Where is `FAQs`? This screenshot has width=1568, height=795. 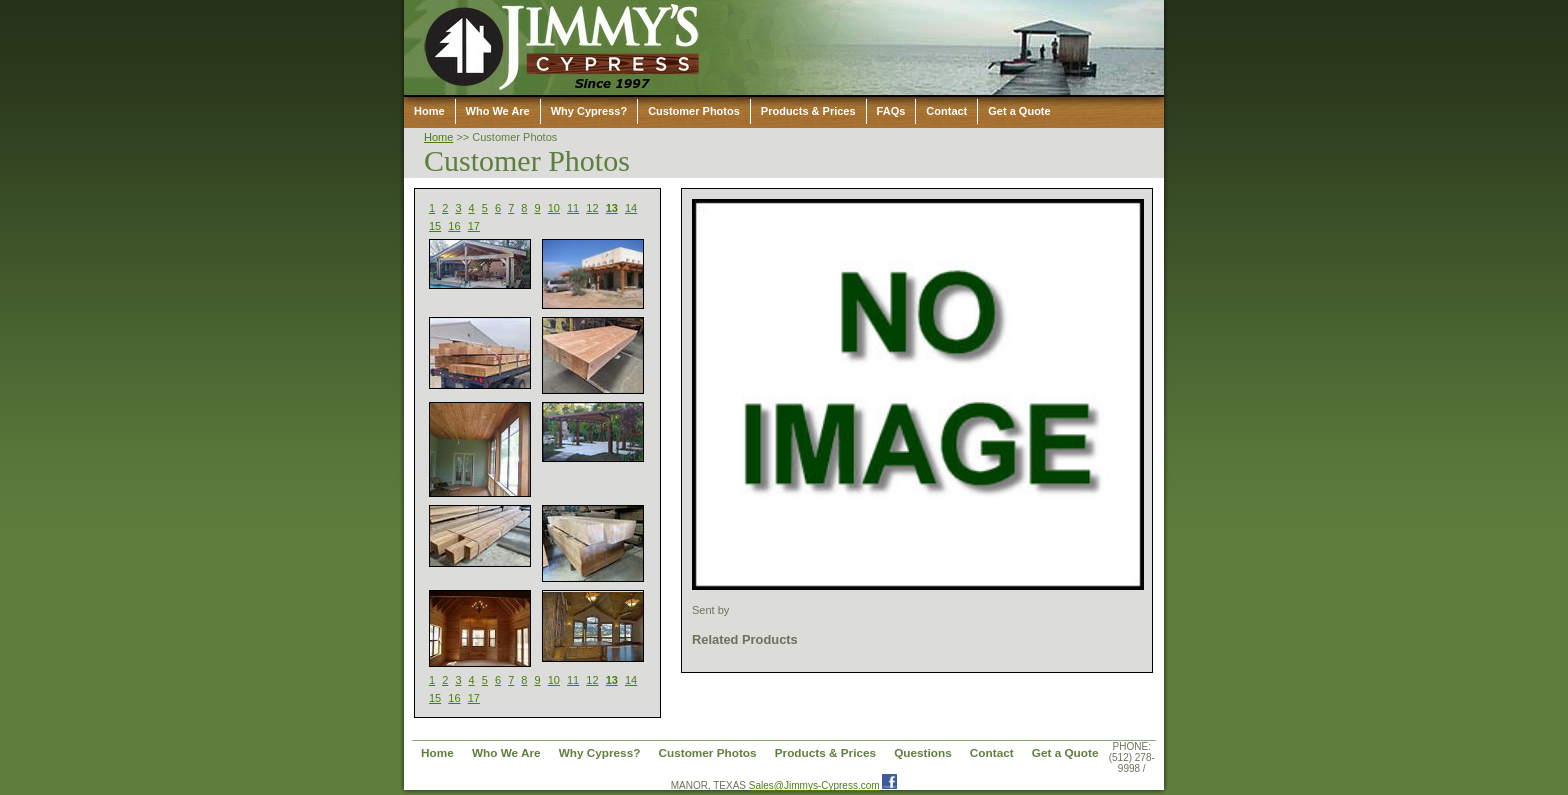
FAQs is located at coordinates (891, 111).